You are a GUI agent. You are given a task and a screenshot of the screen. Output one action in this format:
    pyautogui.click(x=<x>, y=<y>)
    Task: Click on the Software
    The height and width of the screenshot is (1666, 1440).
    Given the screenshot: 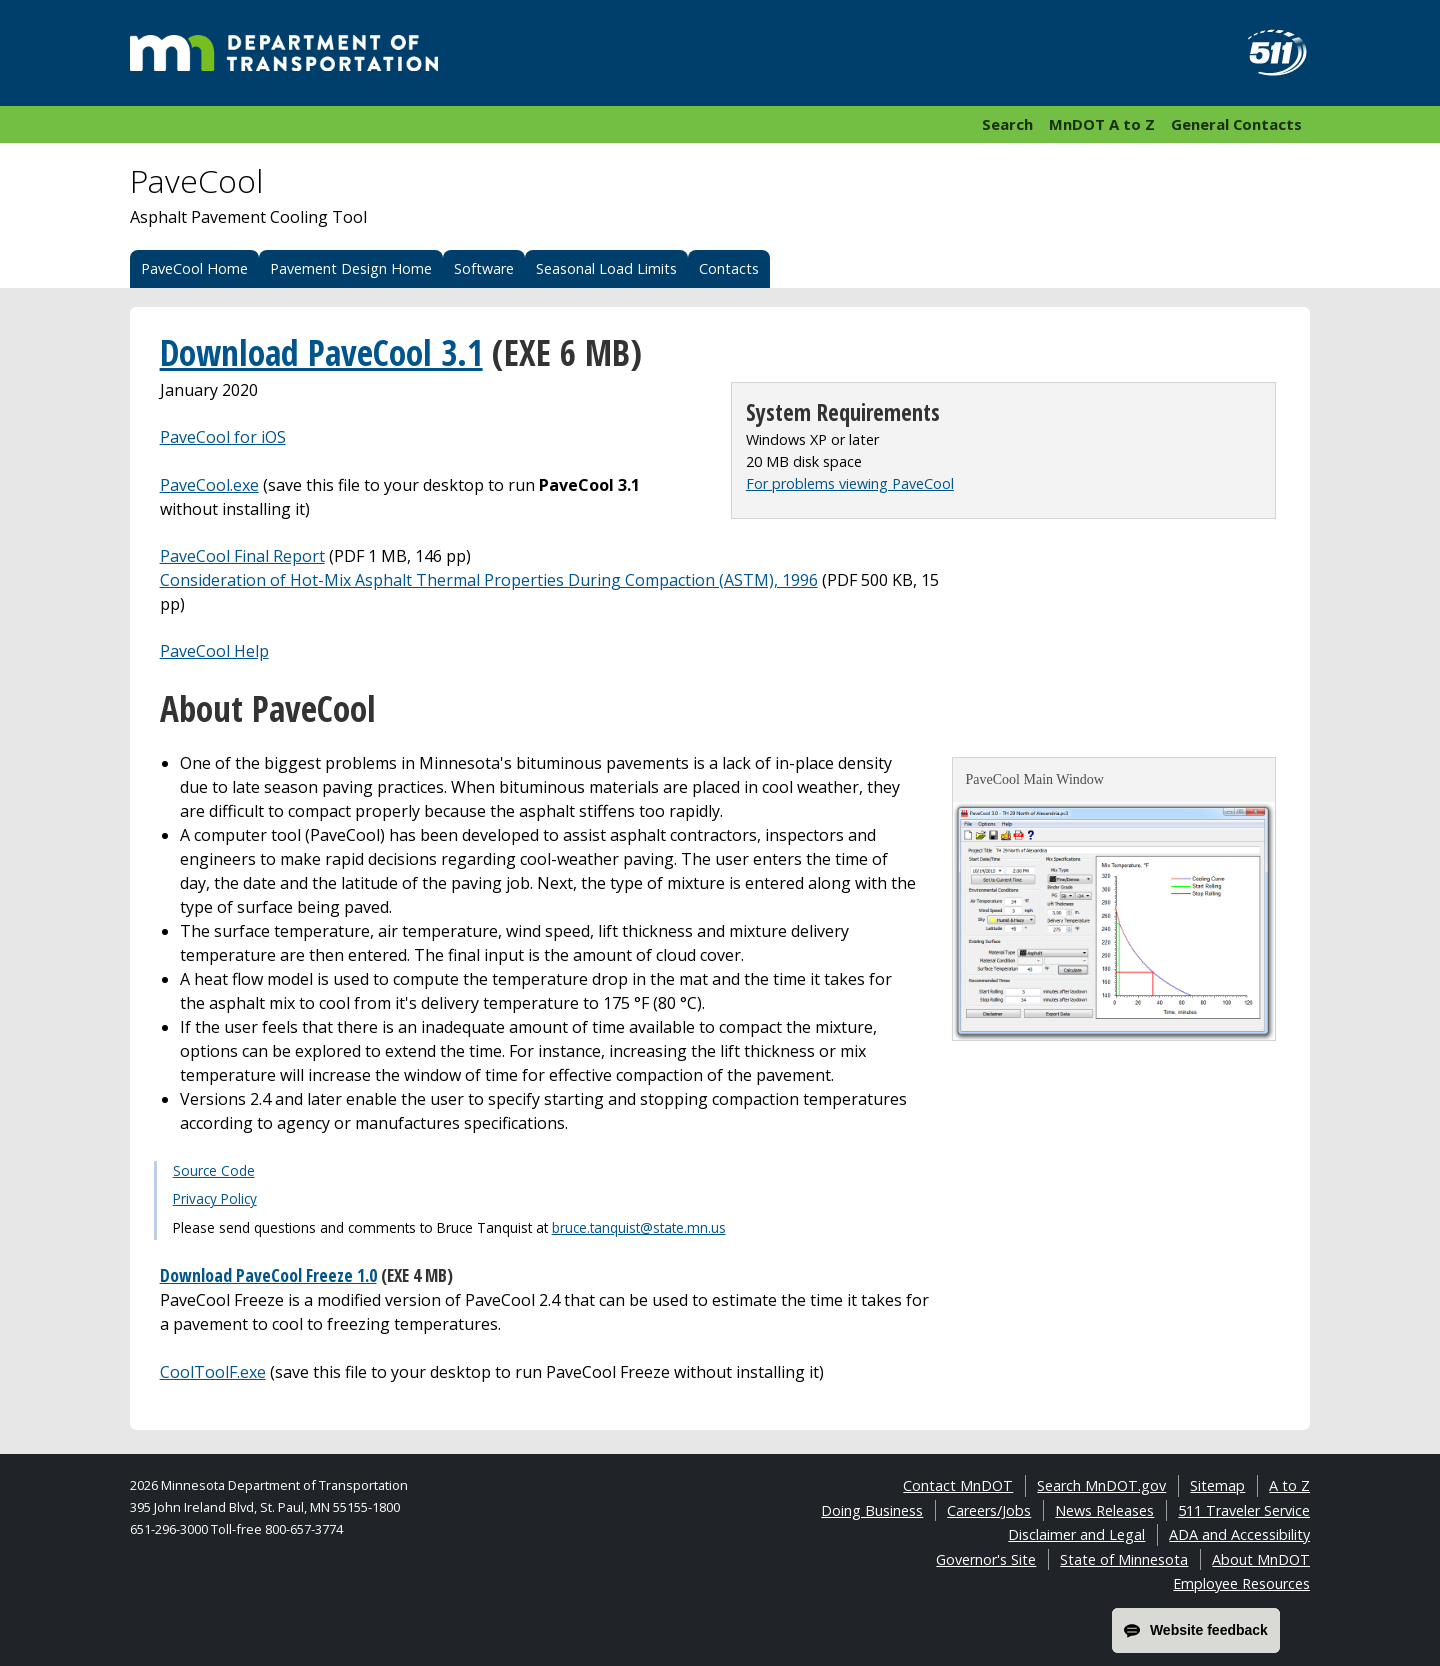 What is the action you would take?
    pyautogui.click(x=484, y=268)
    